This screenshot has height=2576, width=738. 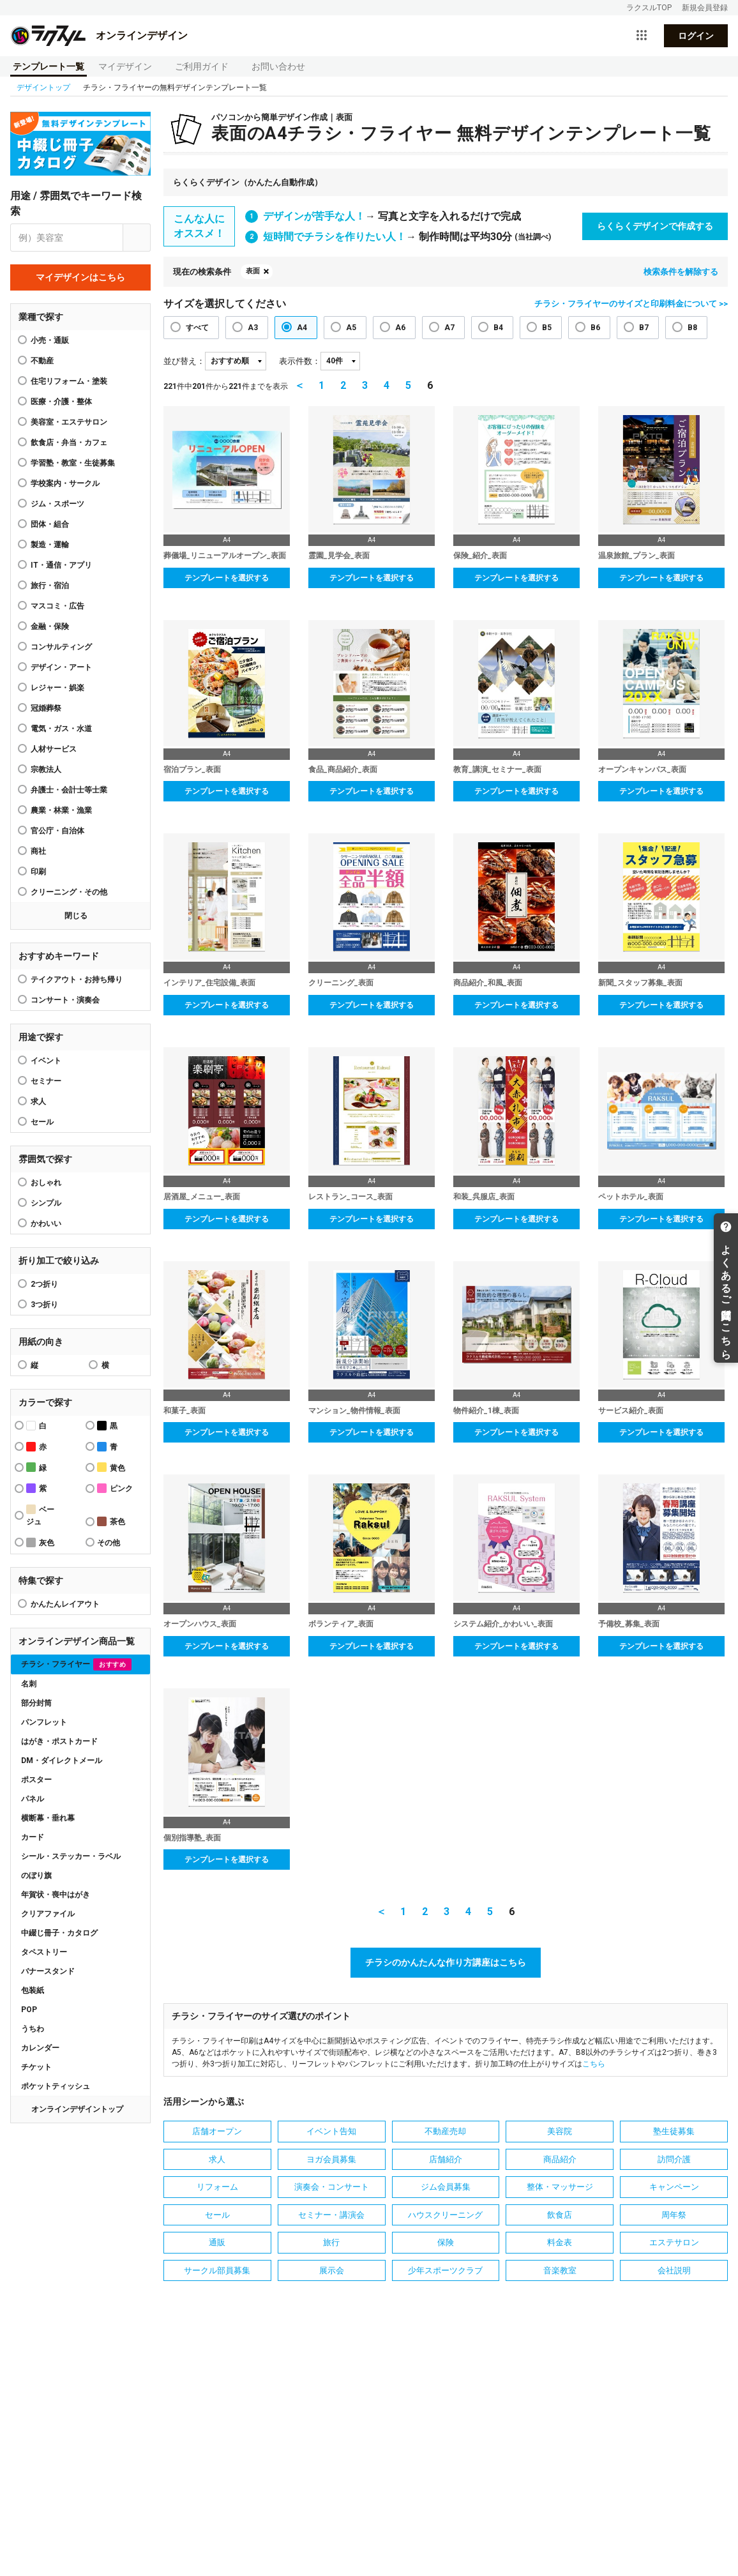 I want to click on うちわ, so click(x=32, y=2028).